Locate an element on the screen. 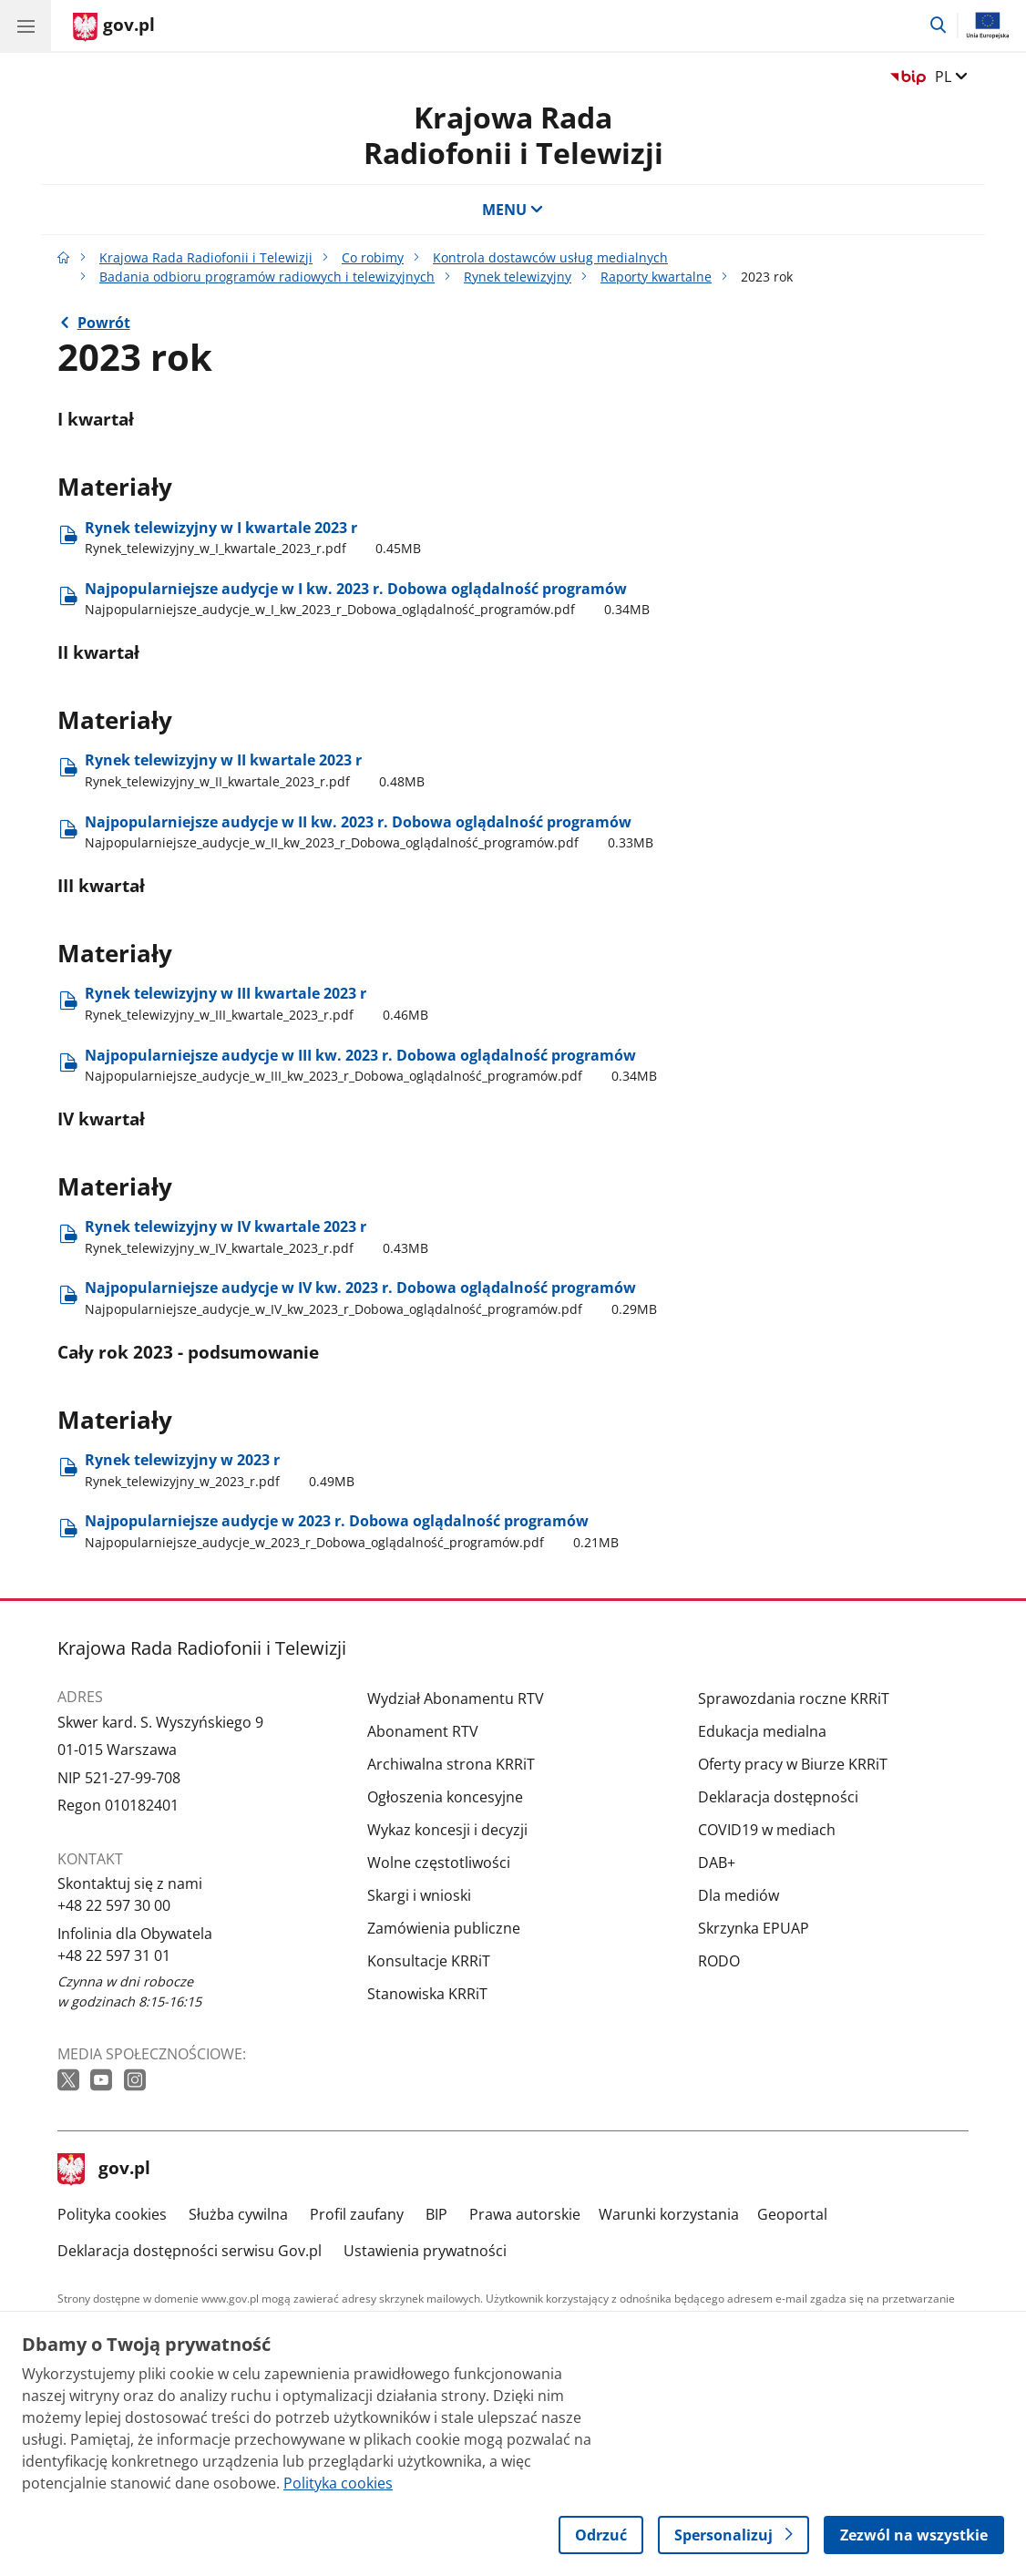  Warunki korzystania is located at coordinates (669, 2214).